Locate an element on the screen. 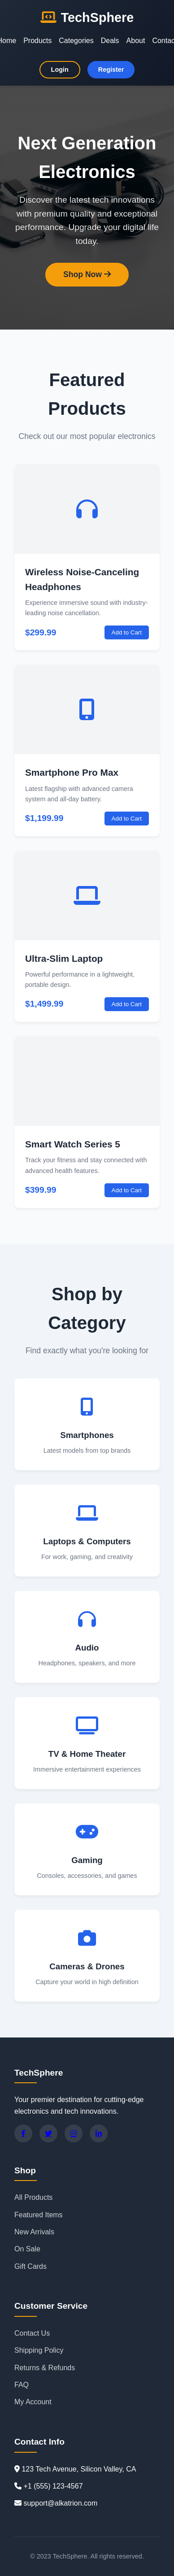 Image resolution: width=174 pixels, height=2576 pixels. Categories is located at coordinates (76, 40).